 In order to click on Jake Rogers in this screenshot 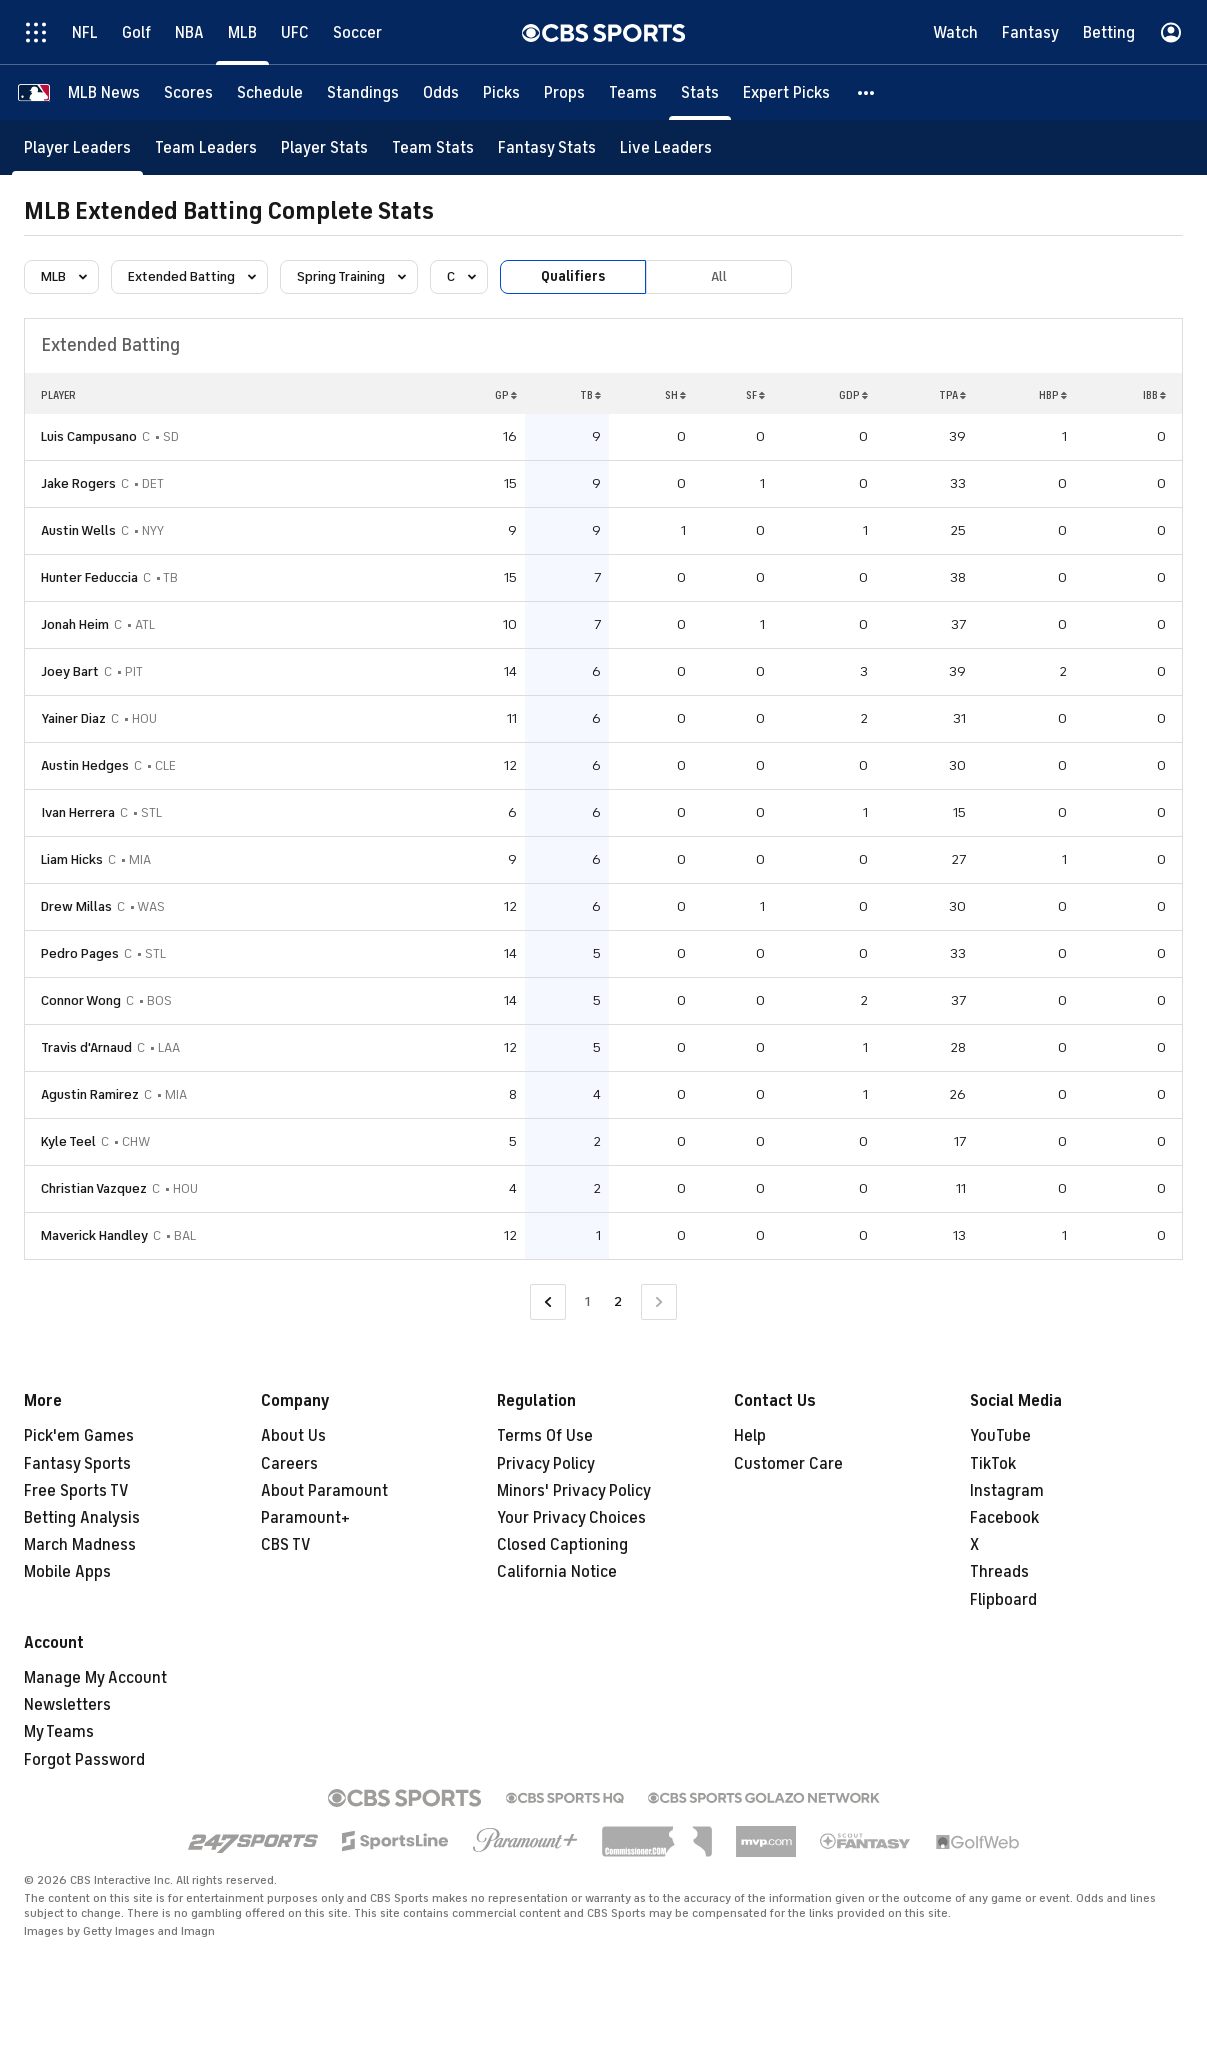, I will do `click(78, 483)`.